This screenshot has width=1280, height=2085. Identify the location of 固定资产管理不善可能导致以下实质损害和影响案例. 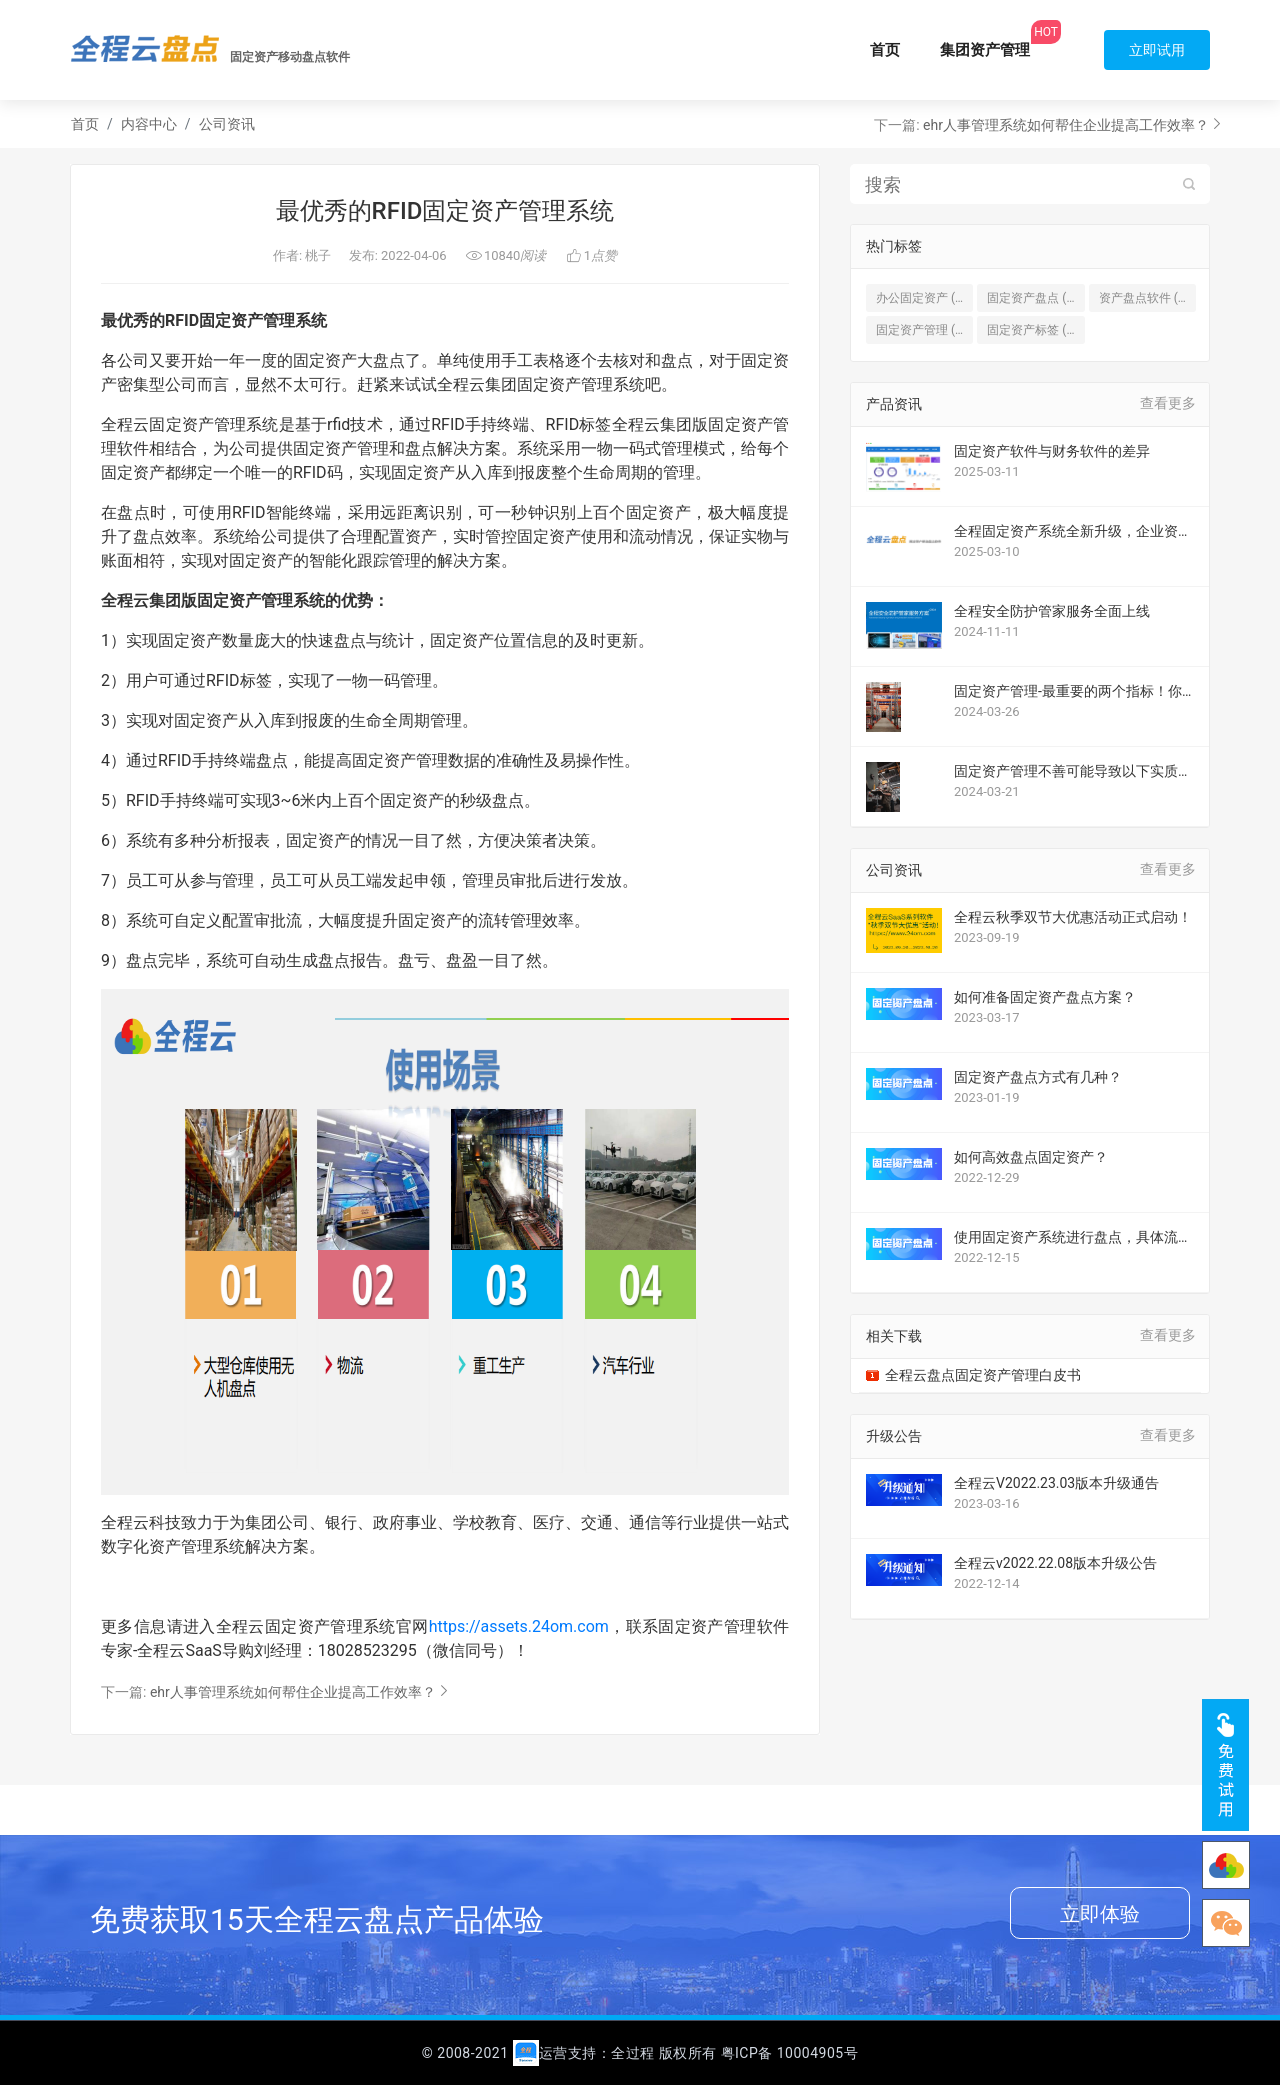
(1073, 771).